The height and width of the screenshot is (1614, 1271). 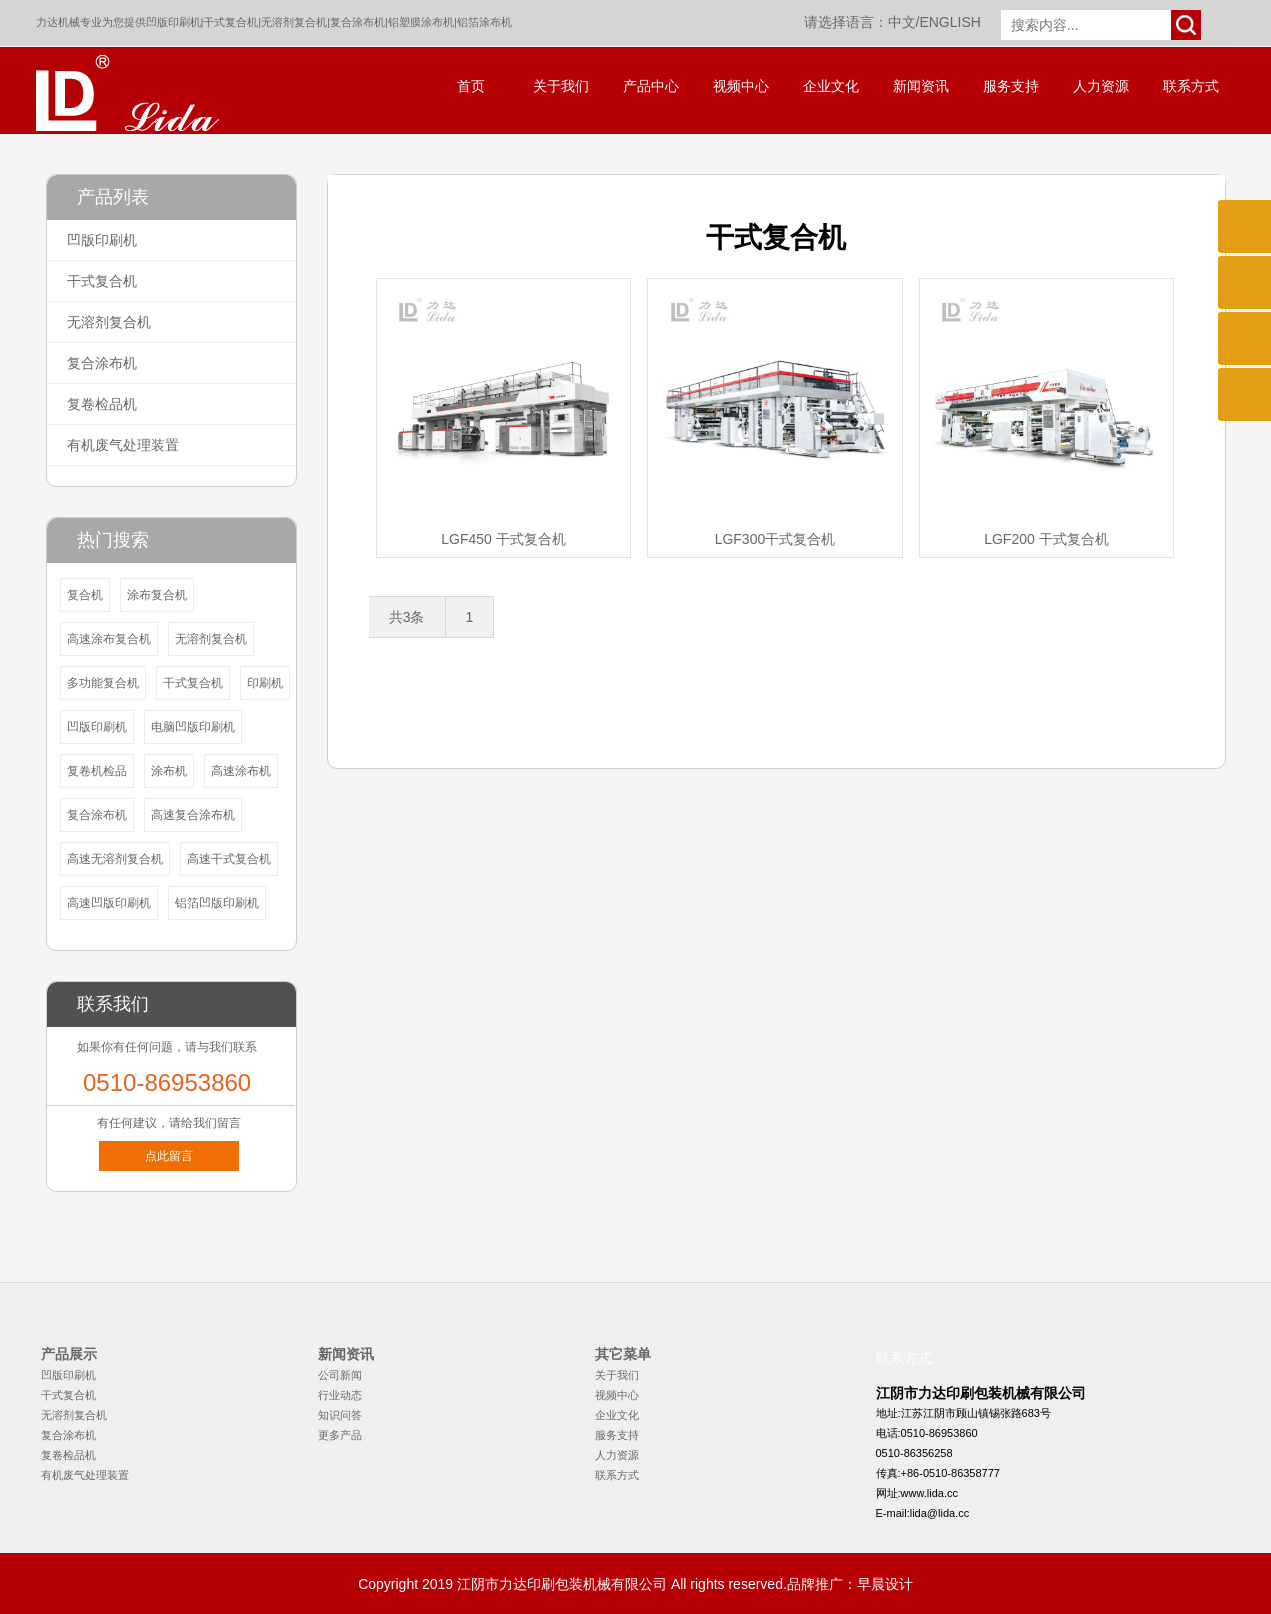 What do you see at coordinates (103, 683) in the screenshot?
I see `多功能复合机` at bounding box center [103, 683].